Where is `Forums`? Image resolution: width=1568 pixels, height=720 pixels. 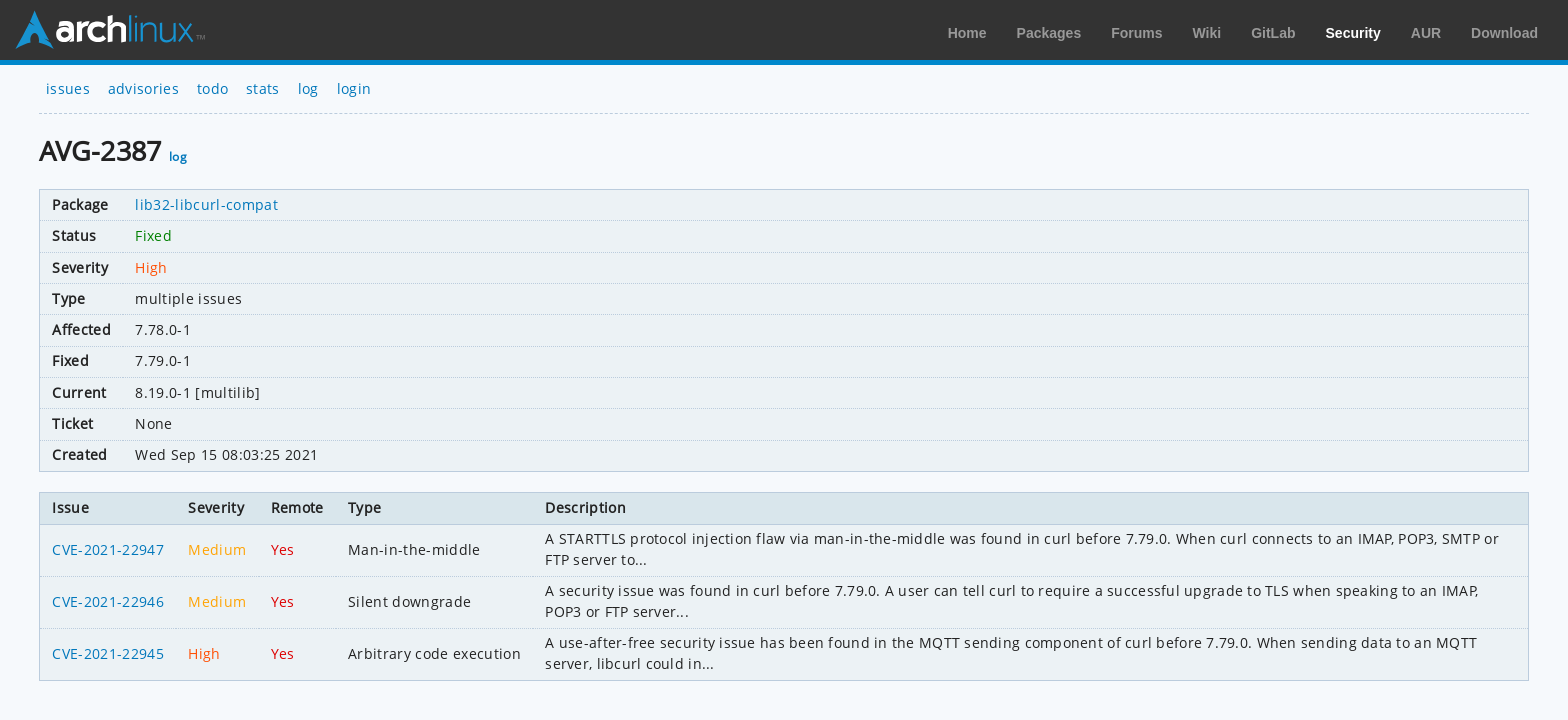
Forums is located at coordinates (1136, 33).